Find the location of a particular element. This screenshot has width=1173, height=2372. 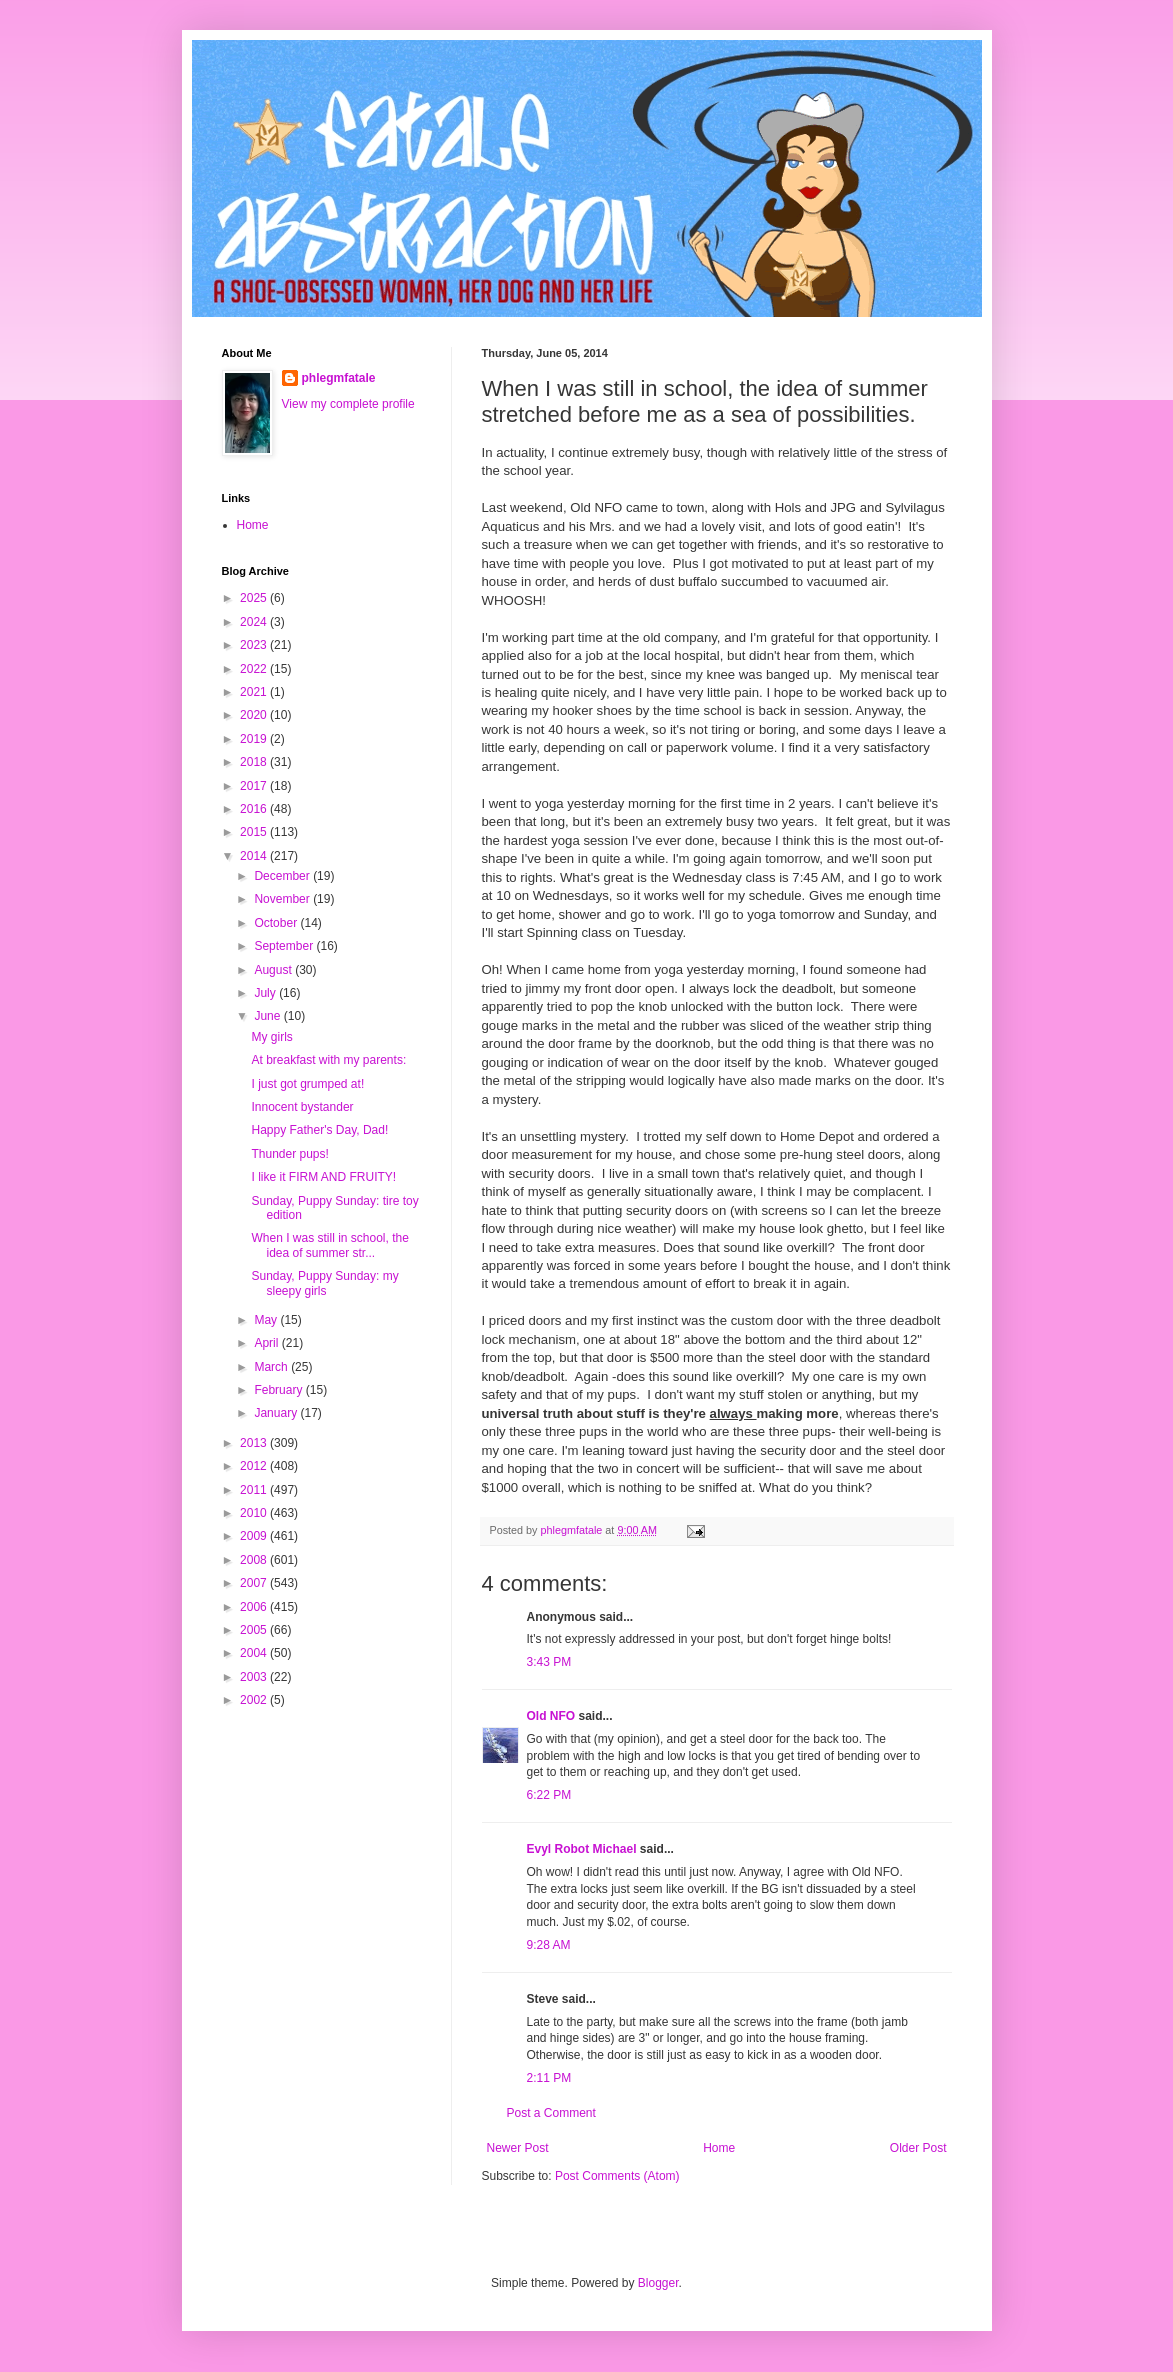

2008 is located at coordinates (255, 1560).